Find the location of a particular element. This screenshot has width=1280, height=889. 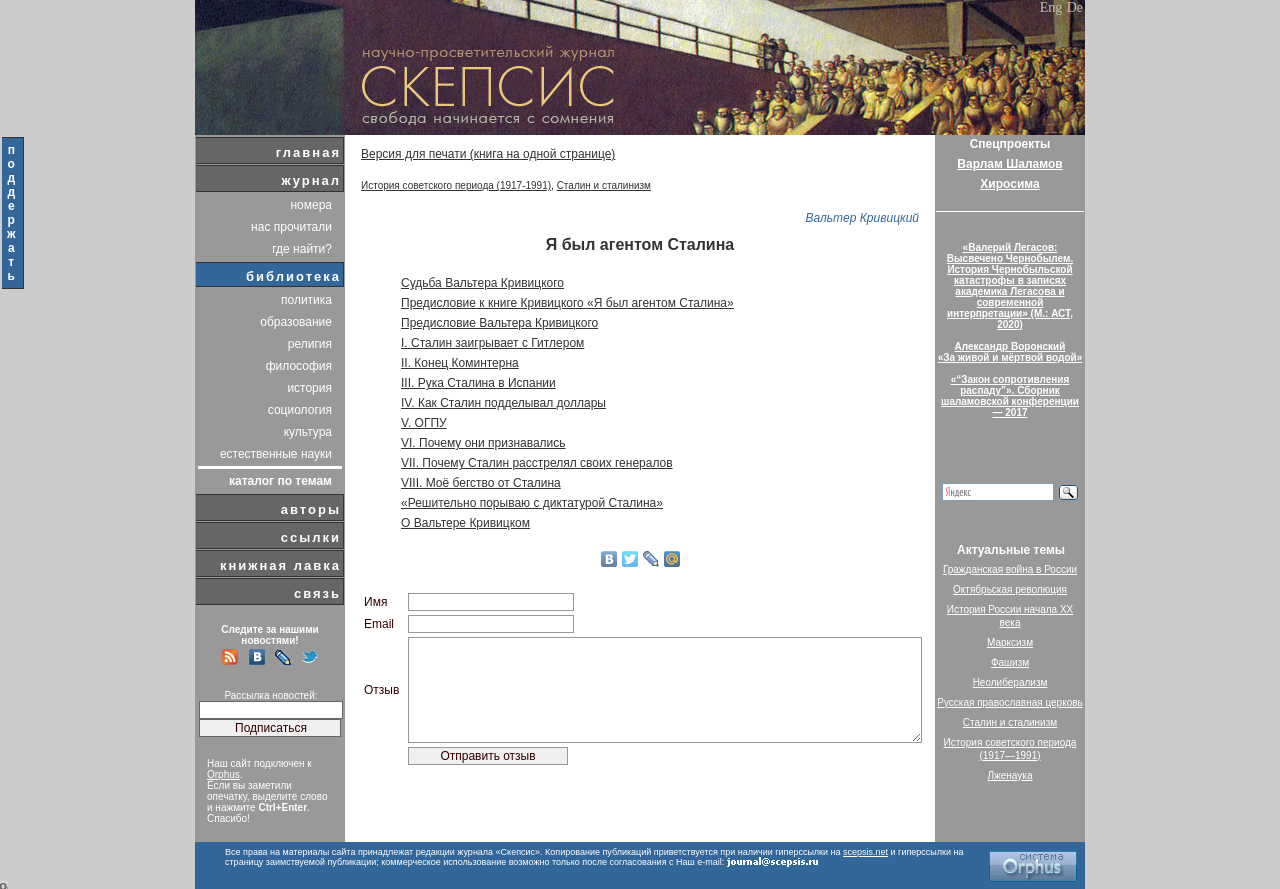

социология is located at coordinates (300, 410).